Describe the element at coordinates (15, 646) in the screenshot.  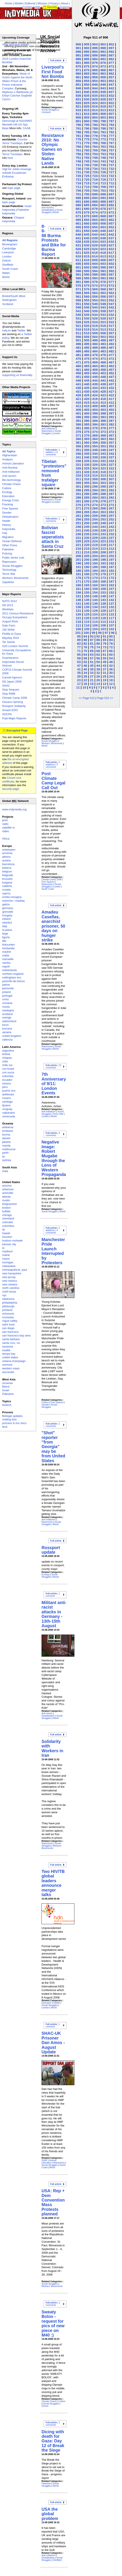
I see `G20 London Summit` at that location.